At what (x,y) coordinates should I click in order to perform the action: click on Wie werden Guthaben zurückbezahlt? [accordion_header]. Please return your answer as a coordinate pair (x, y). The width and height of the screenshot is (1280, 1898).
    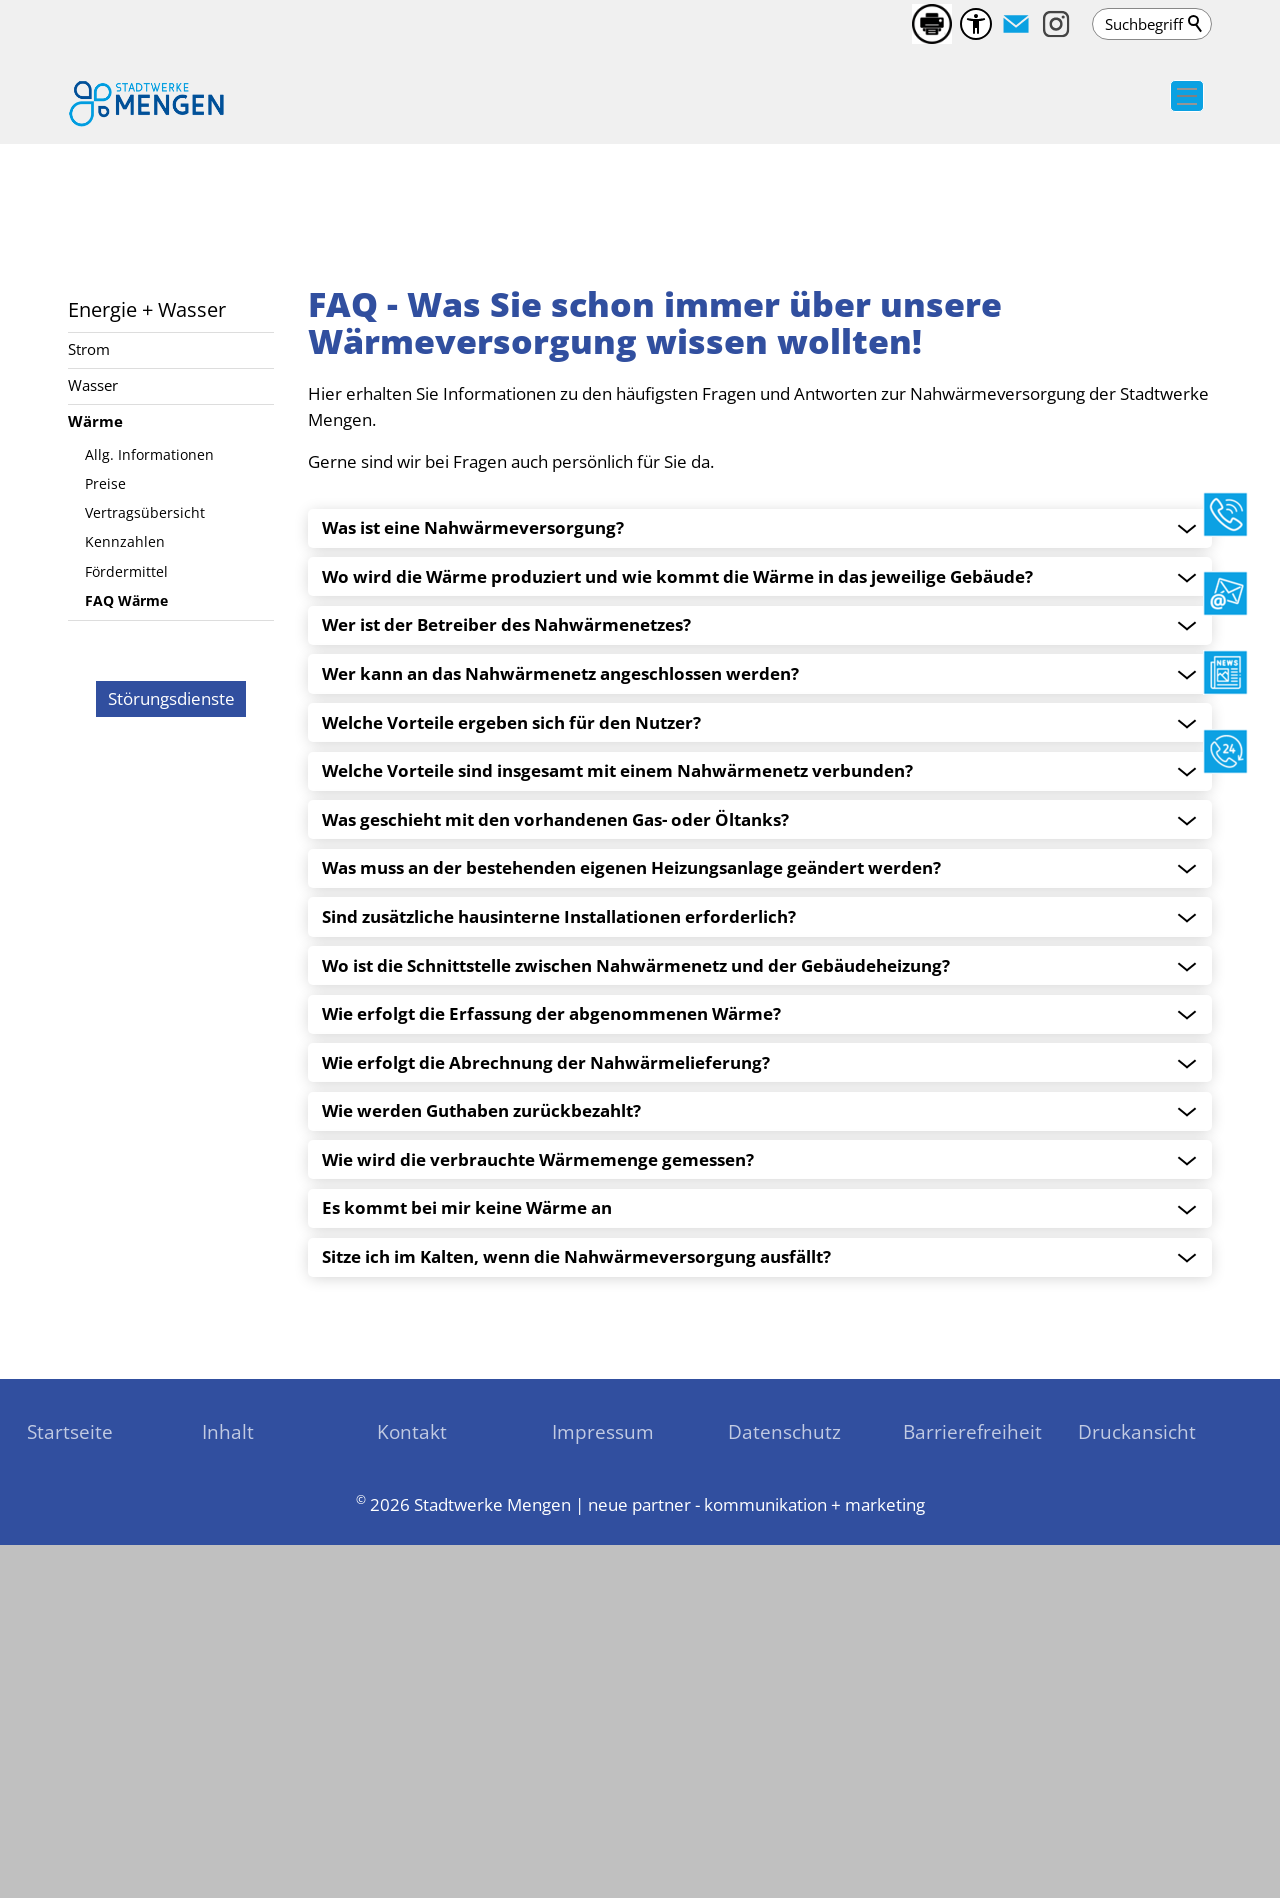
    Looking at the image, I should click on (481, 1430).